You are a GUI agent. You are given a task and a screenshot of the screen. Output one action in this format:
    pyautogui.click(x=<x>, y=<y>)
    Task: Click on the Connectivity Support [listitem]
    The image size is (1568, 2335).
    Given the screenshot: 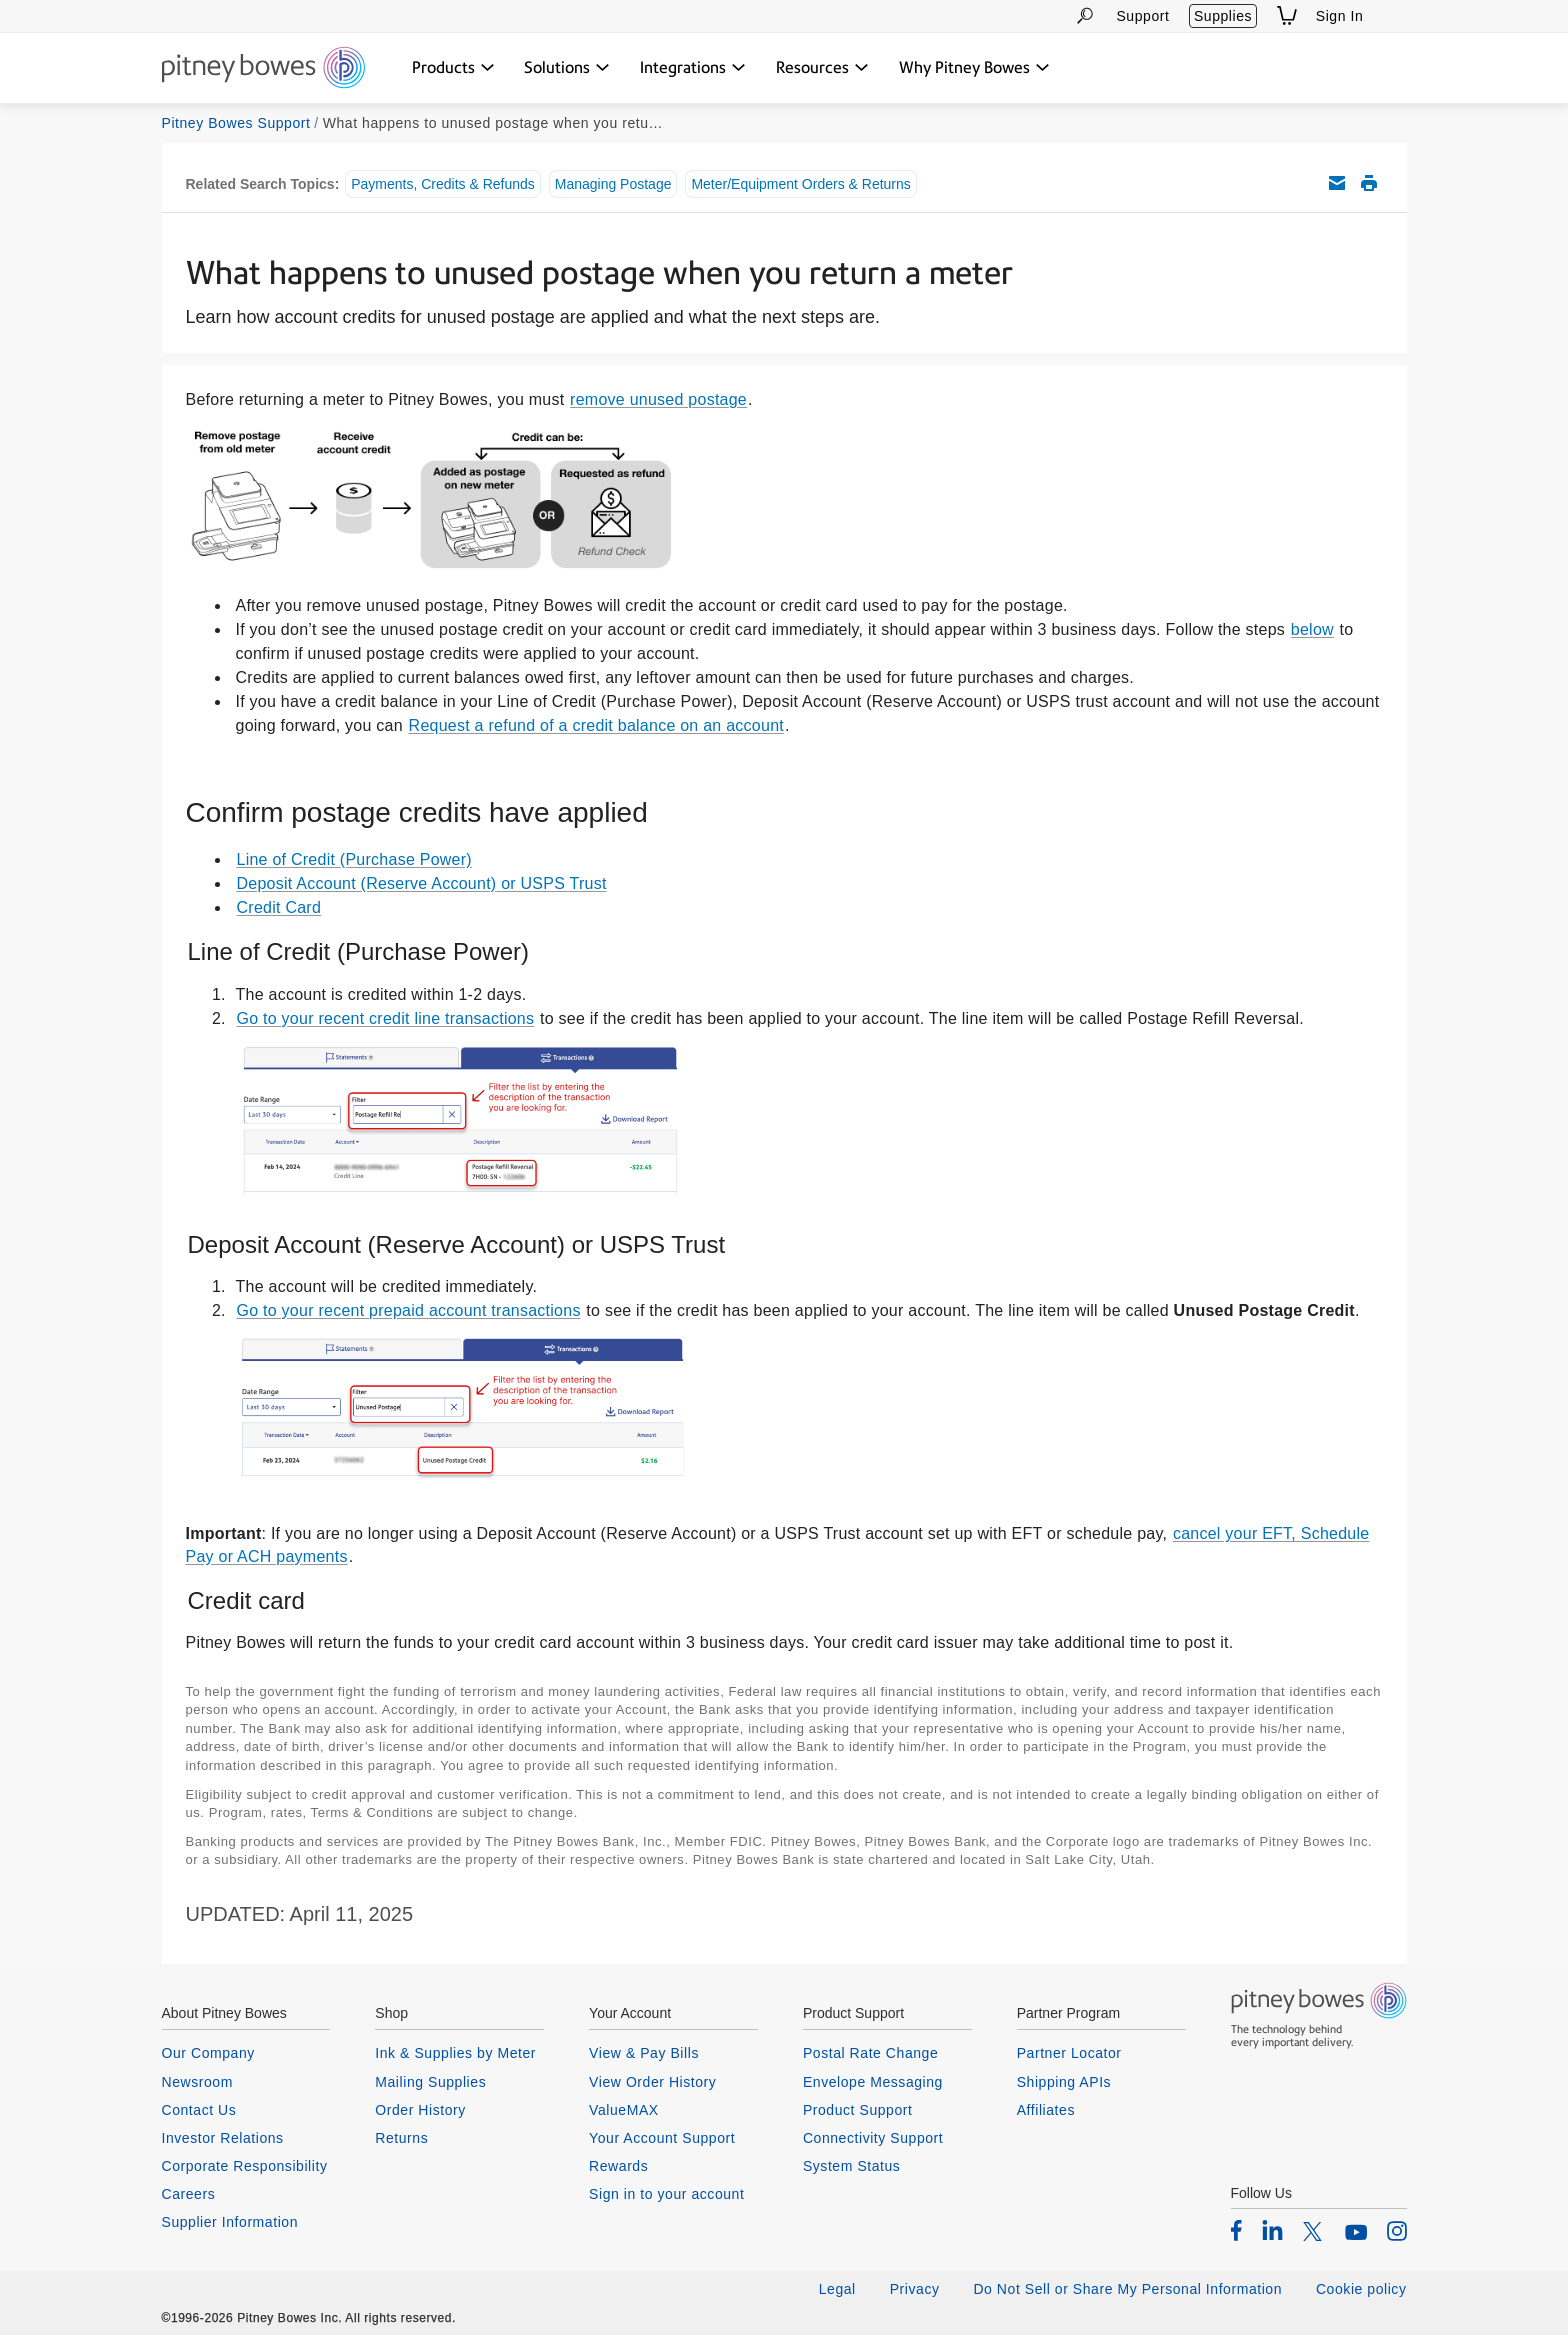 What is the action you would take?
    pyautogui.click(x=873, y=2138)
    